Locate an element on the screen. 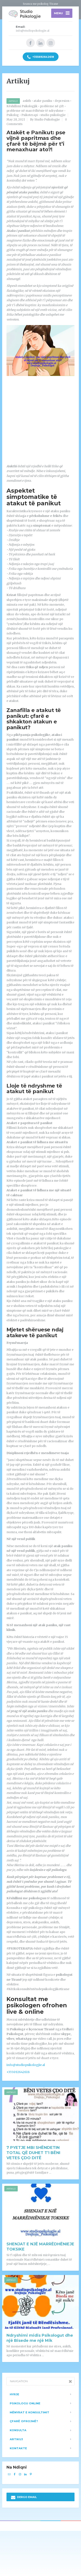 The height and width of the screenshot is (2576, 81). +355692642618 is located at coordinates (40, 57).